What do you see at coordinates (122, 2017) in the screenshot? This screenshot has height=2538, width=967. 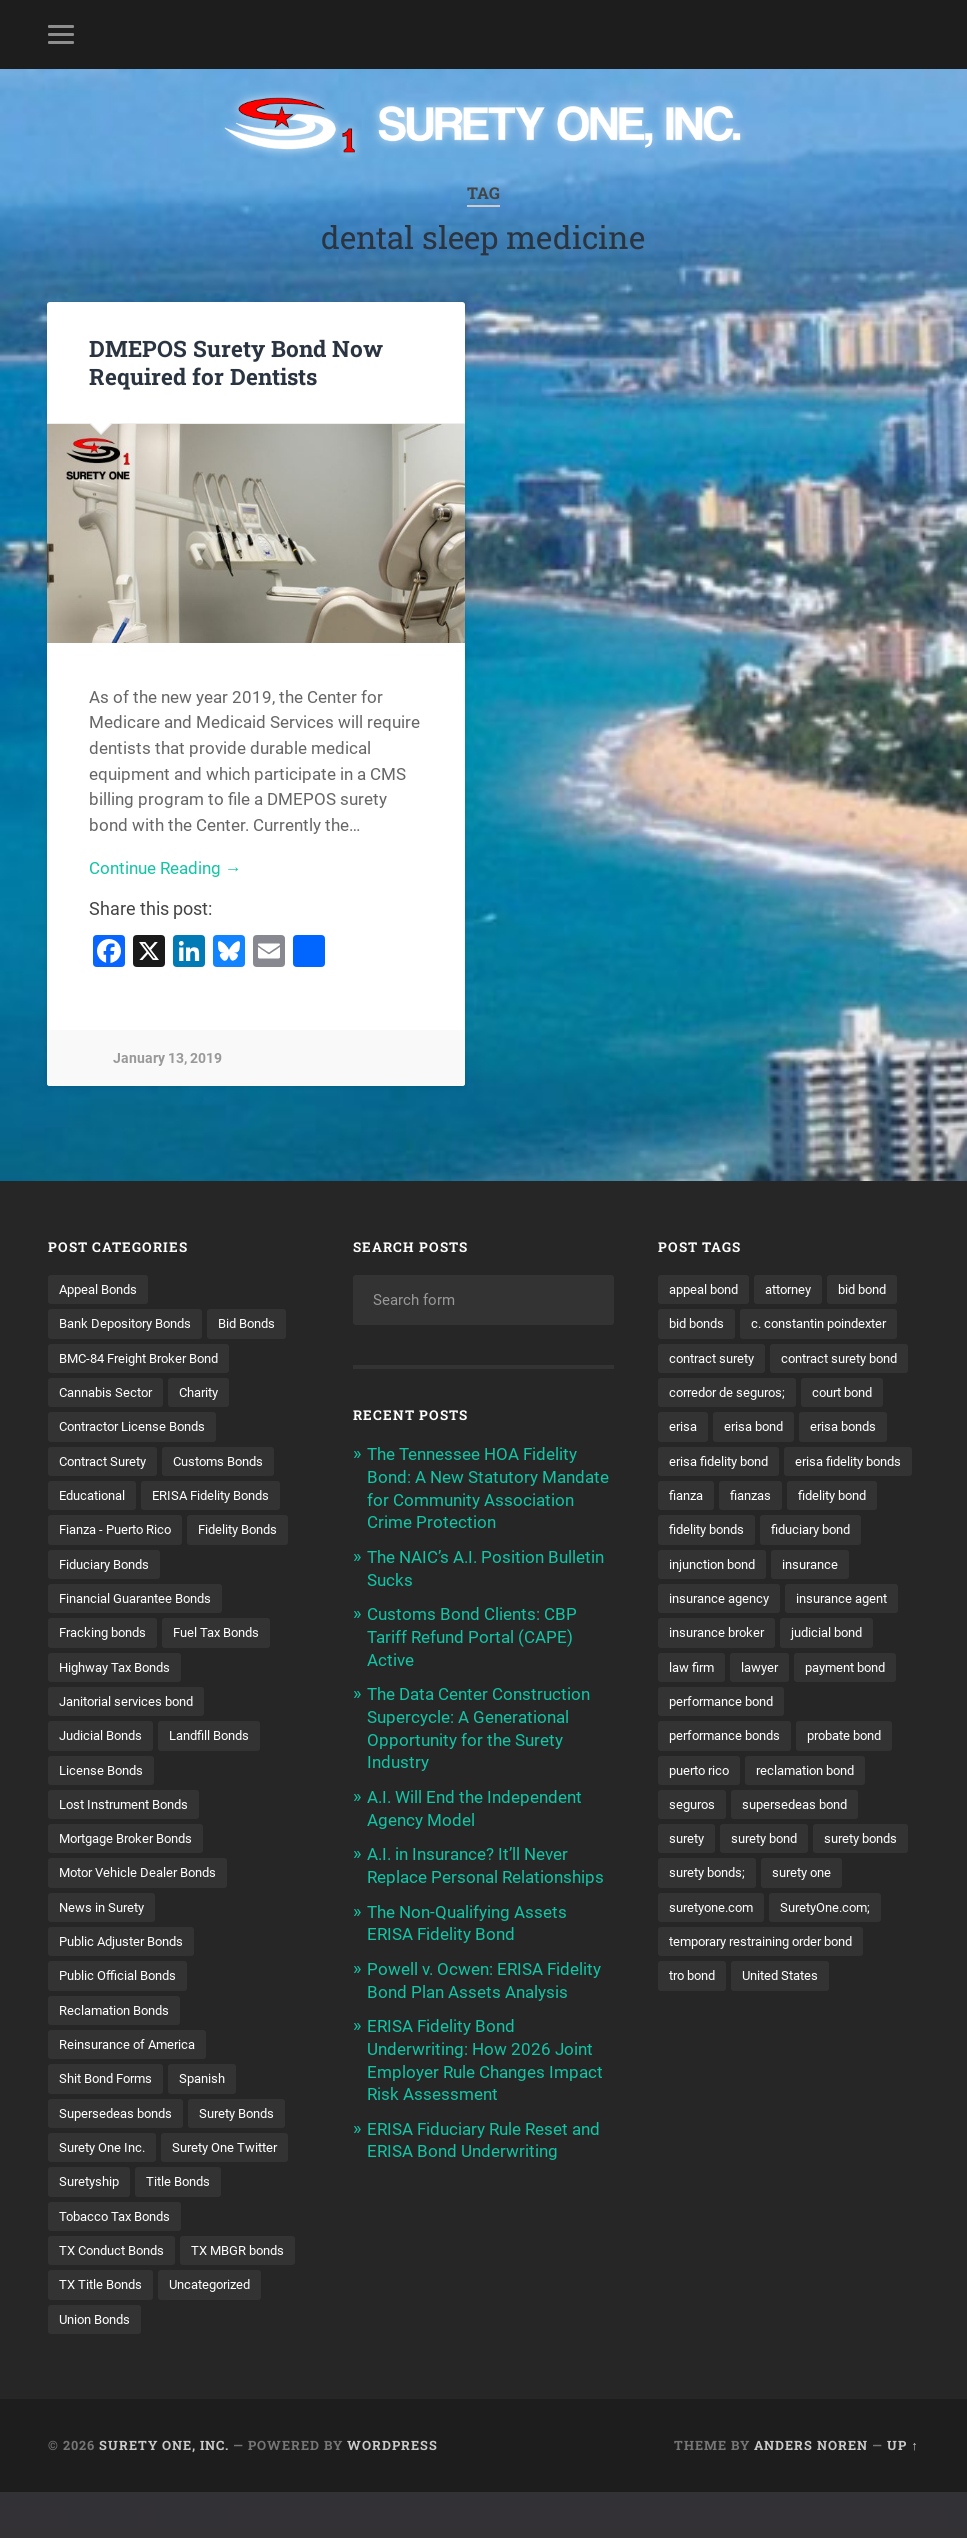 I see `Public Official Bonds [Public Official Bonds (4 items)]` at bounding box center [122, 2017].